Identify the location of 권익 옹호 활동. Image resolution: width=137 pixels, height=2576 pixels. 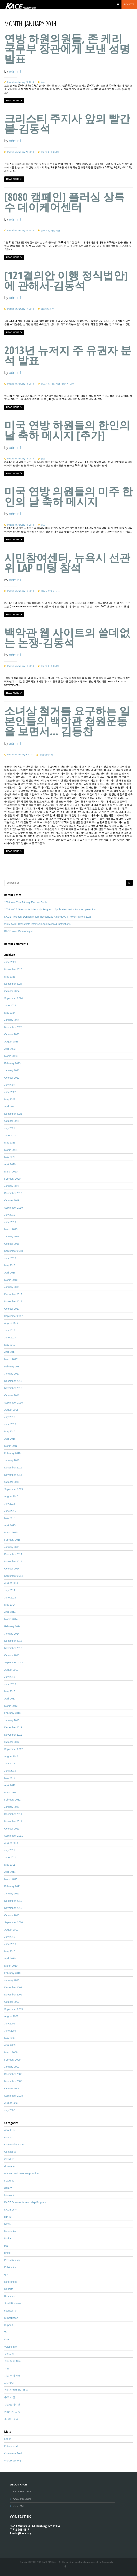
(48, 591).